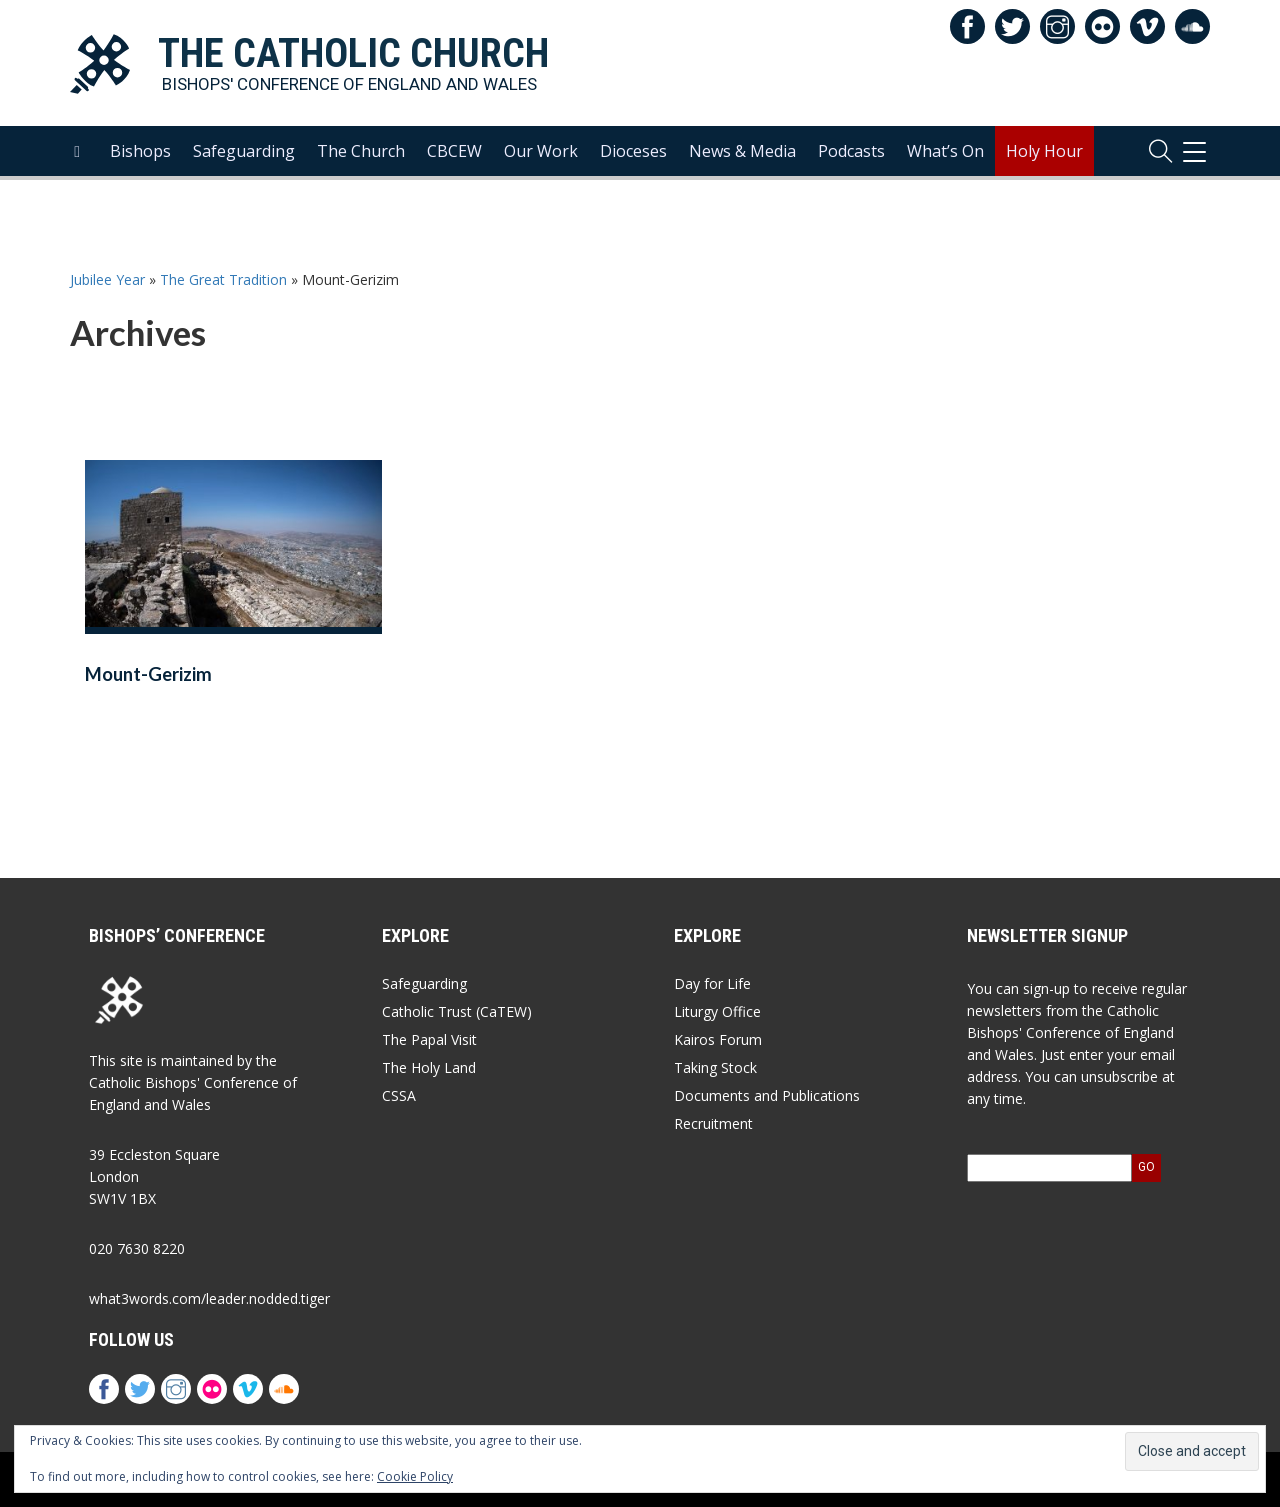 The image size is (1280, 1507). I want to click on The Church, so click(361, 171).